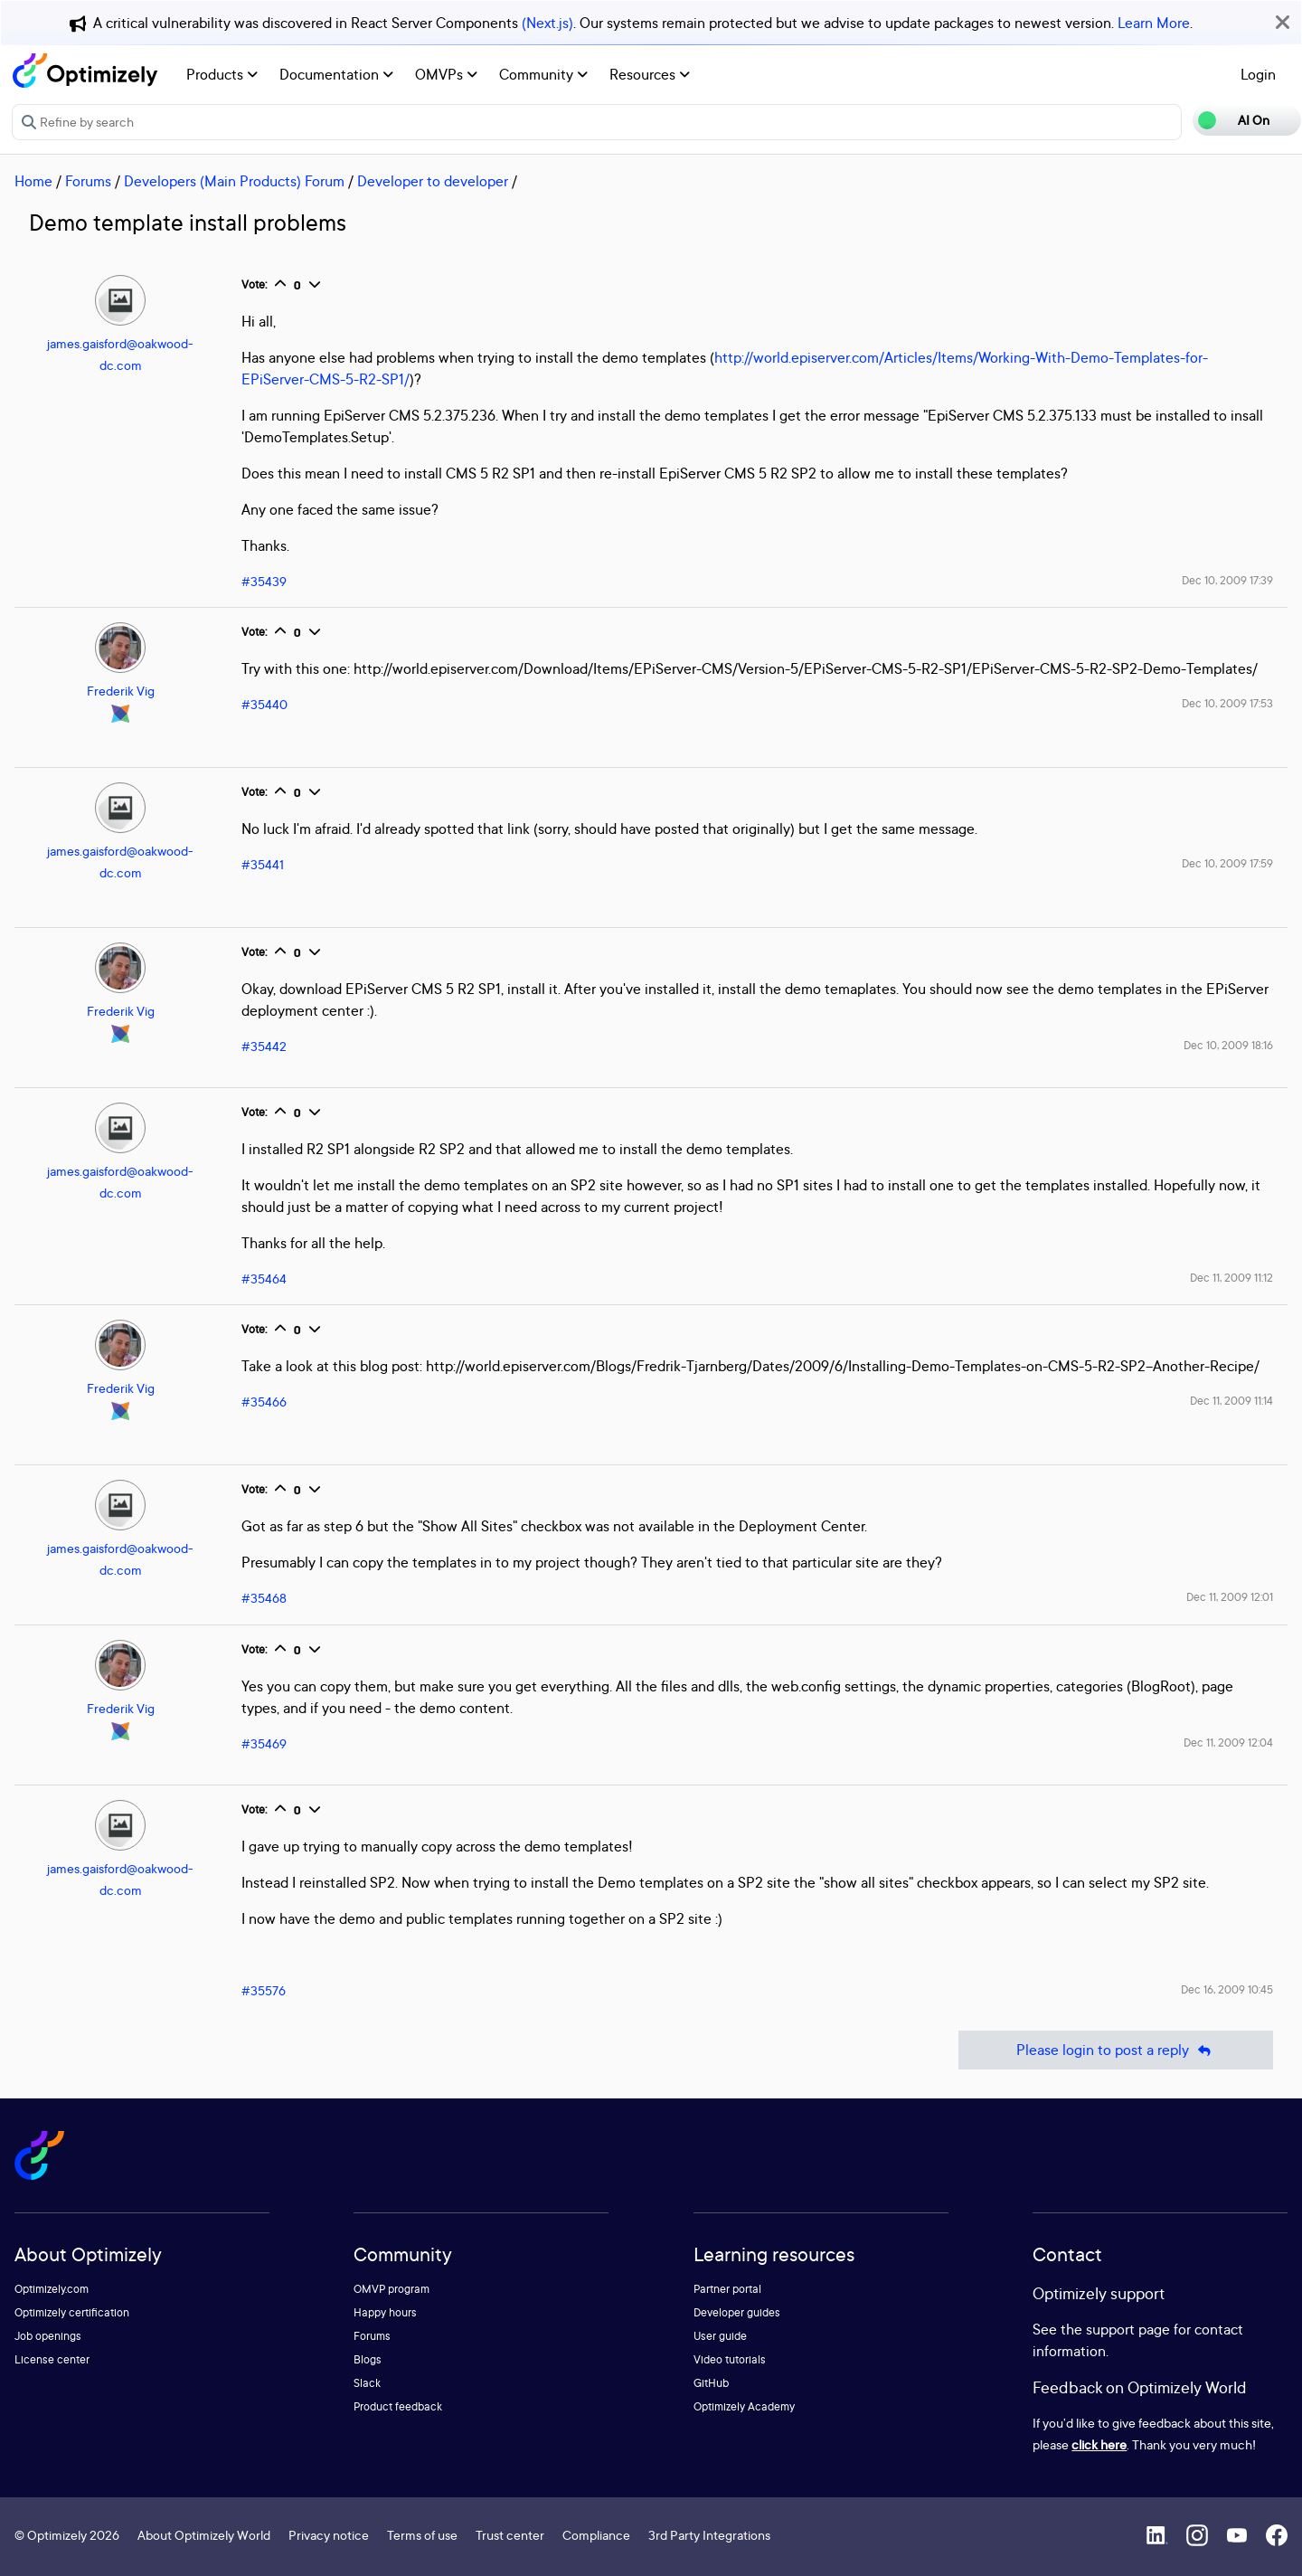 The height and width of the screenshot is (2576, 1302). I want to click on Blogs, so click(368, 2359).